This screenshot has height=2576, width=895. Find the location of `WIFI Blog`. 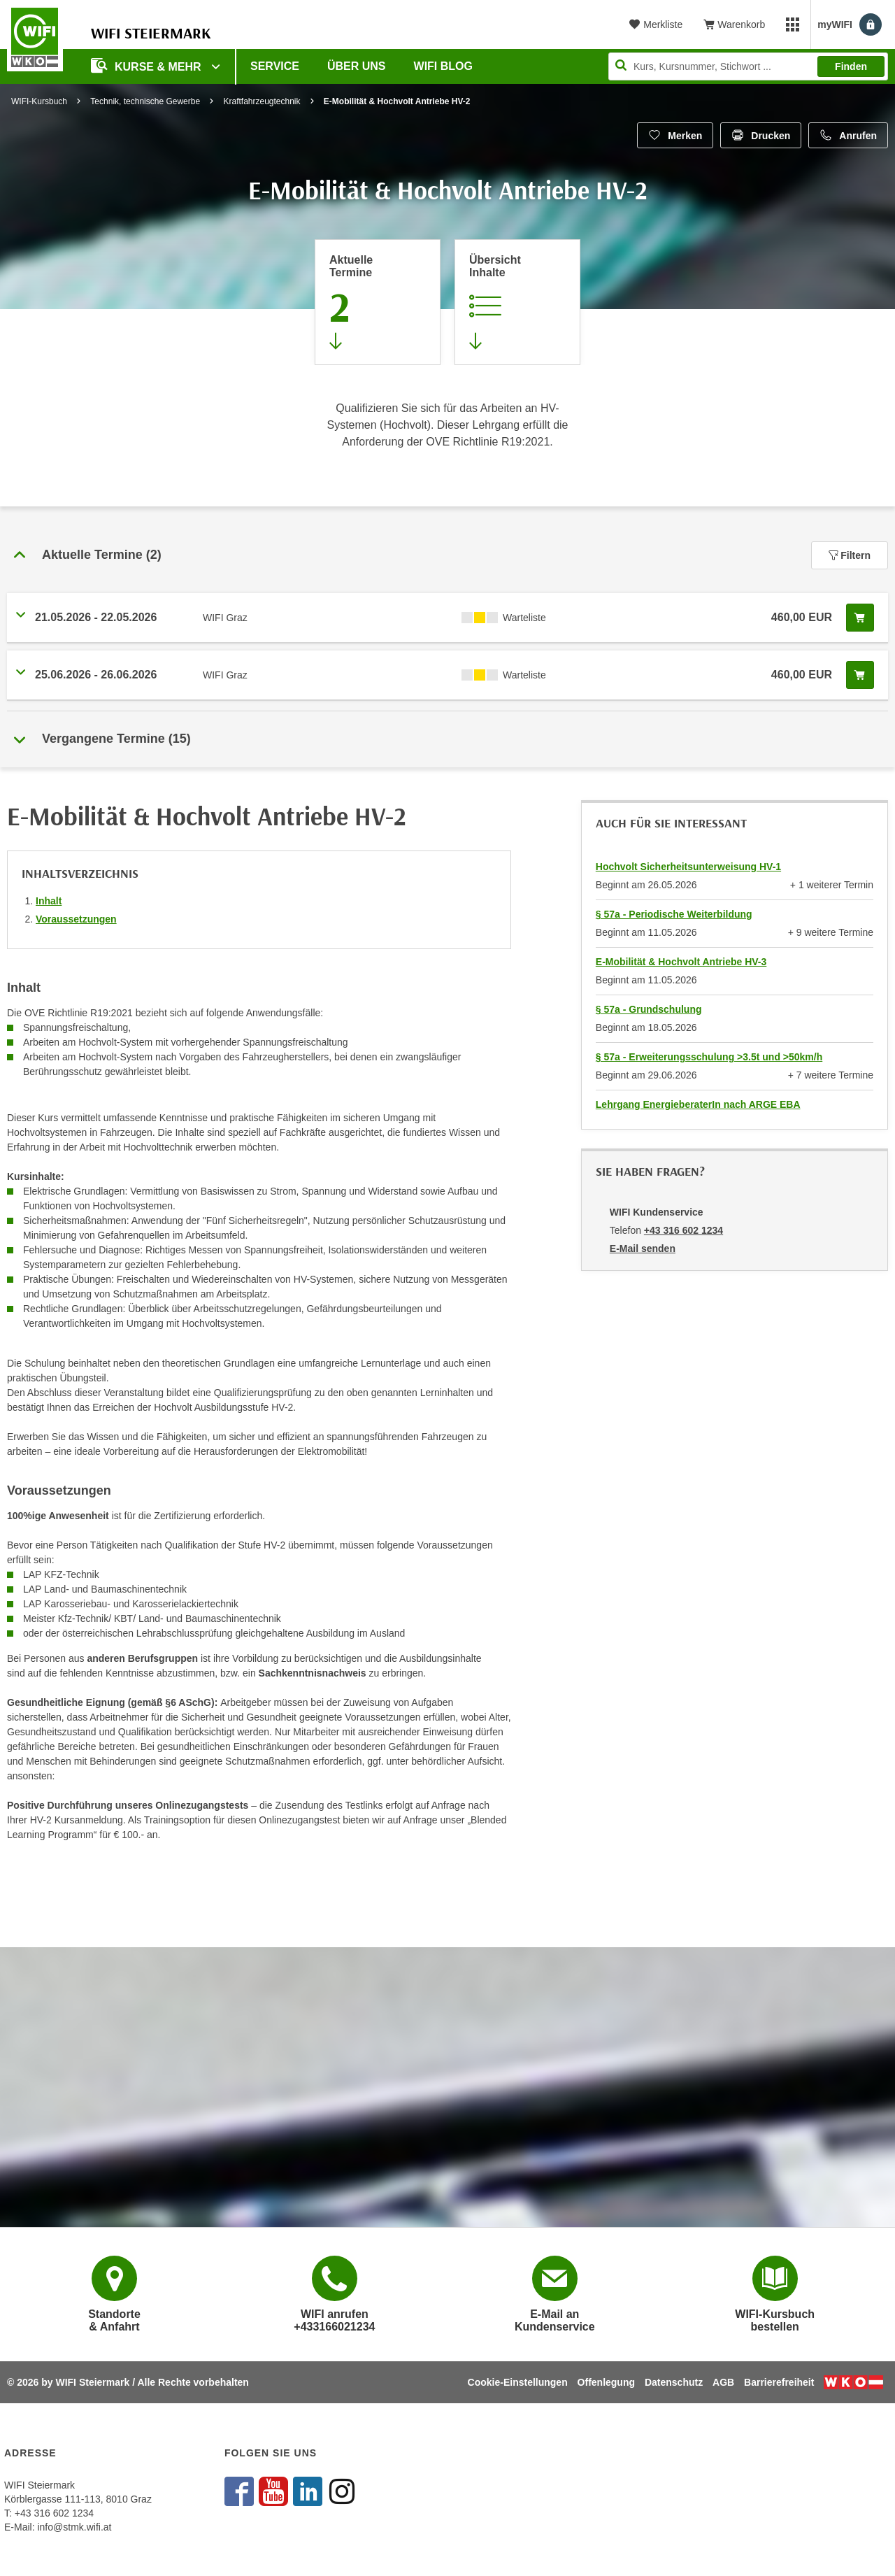

WIFI Blog is located at coordinates (443, 66).